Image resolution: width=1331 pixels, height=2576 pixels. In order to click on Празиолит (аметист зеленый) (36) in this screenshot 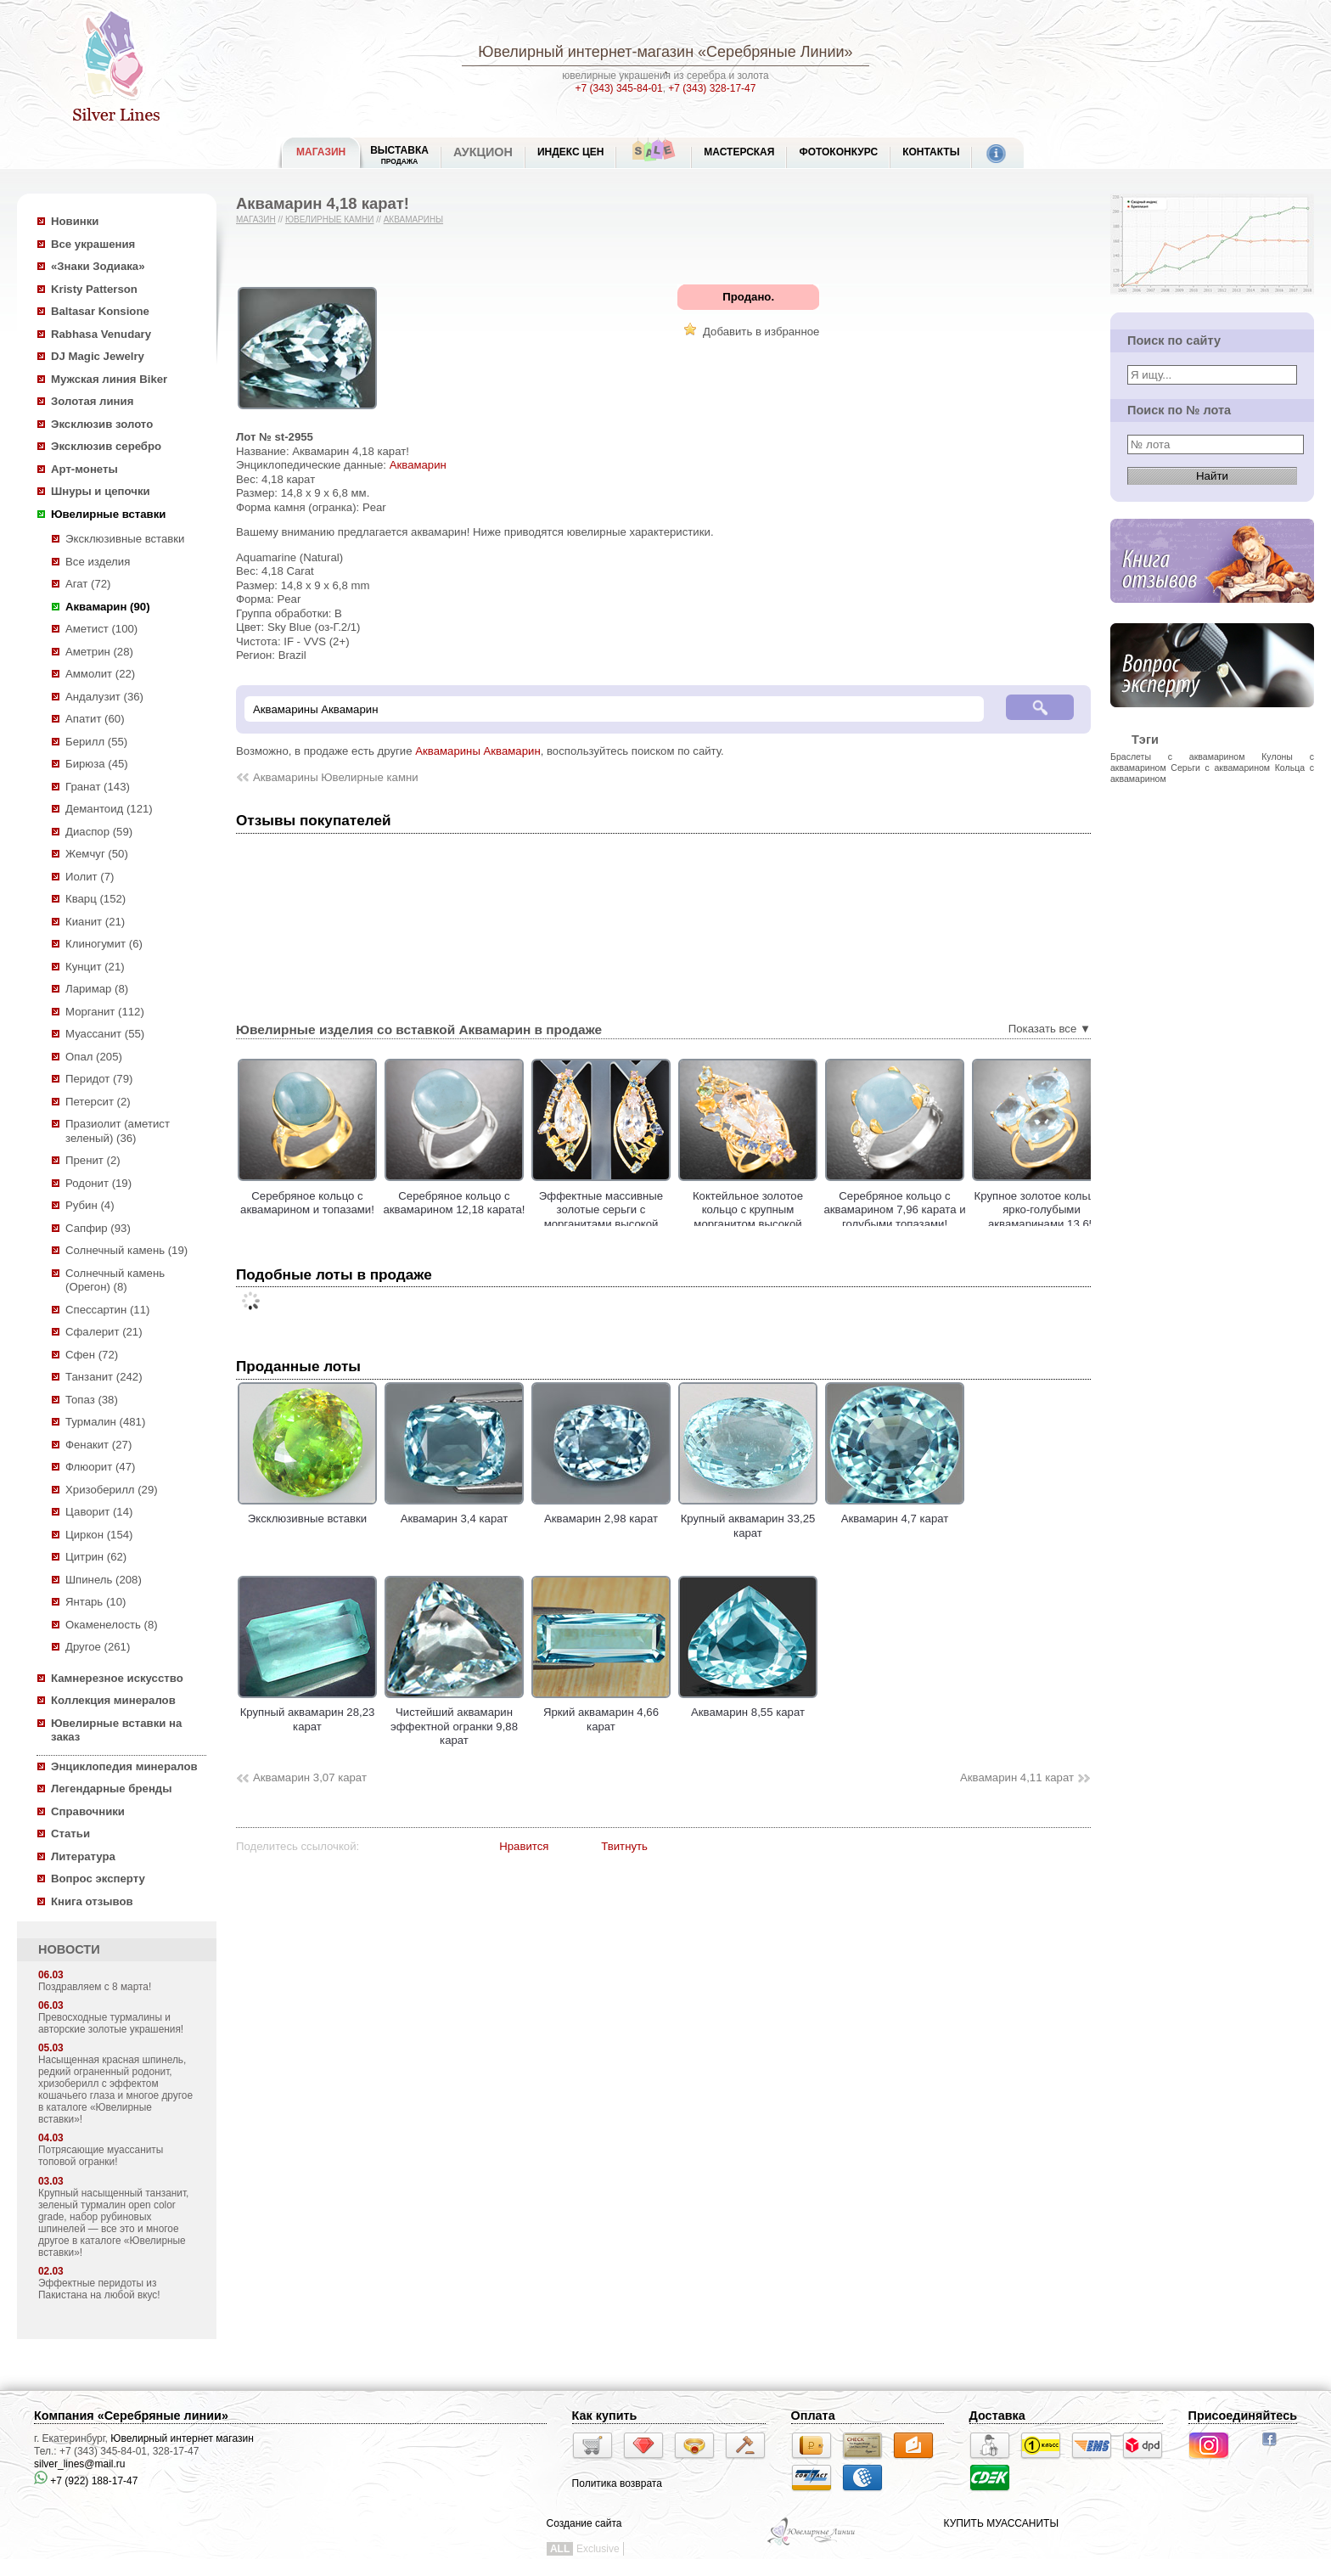, I will do `click(117, 1131)`.